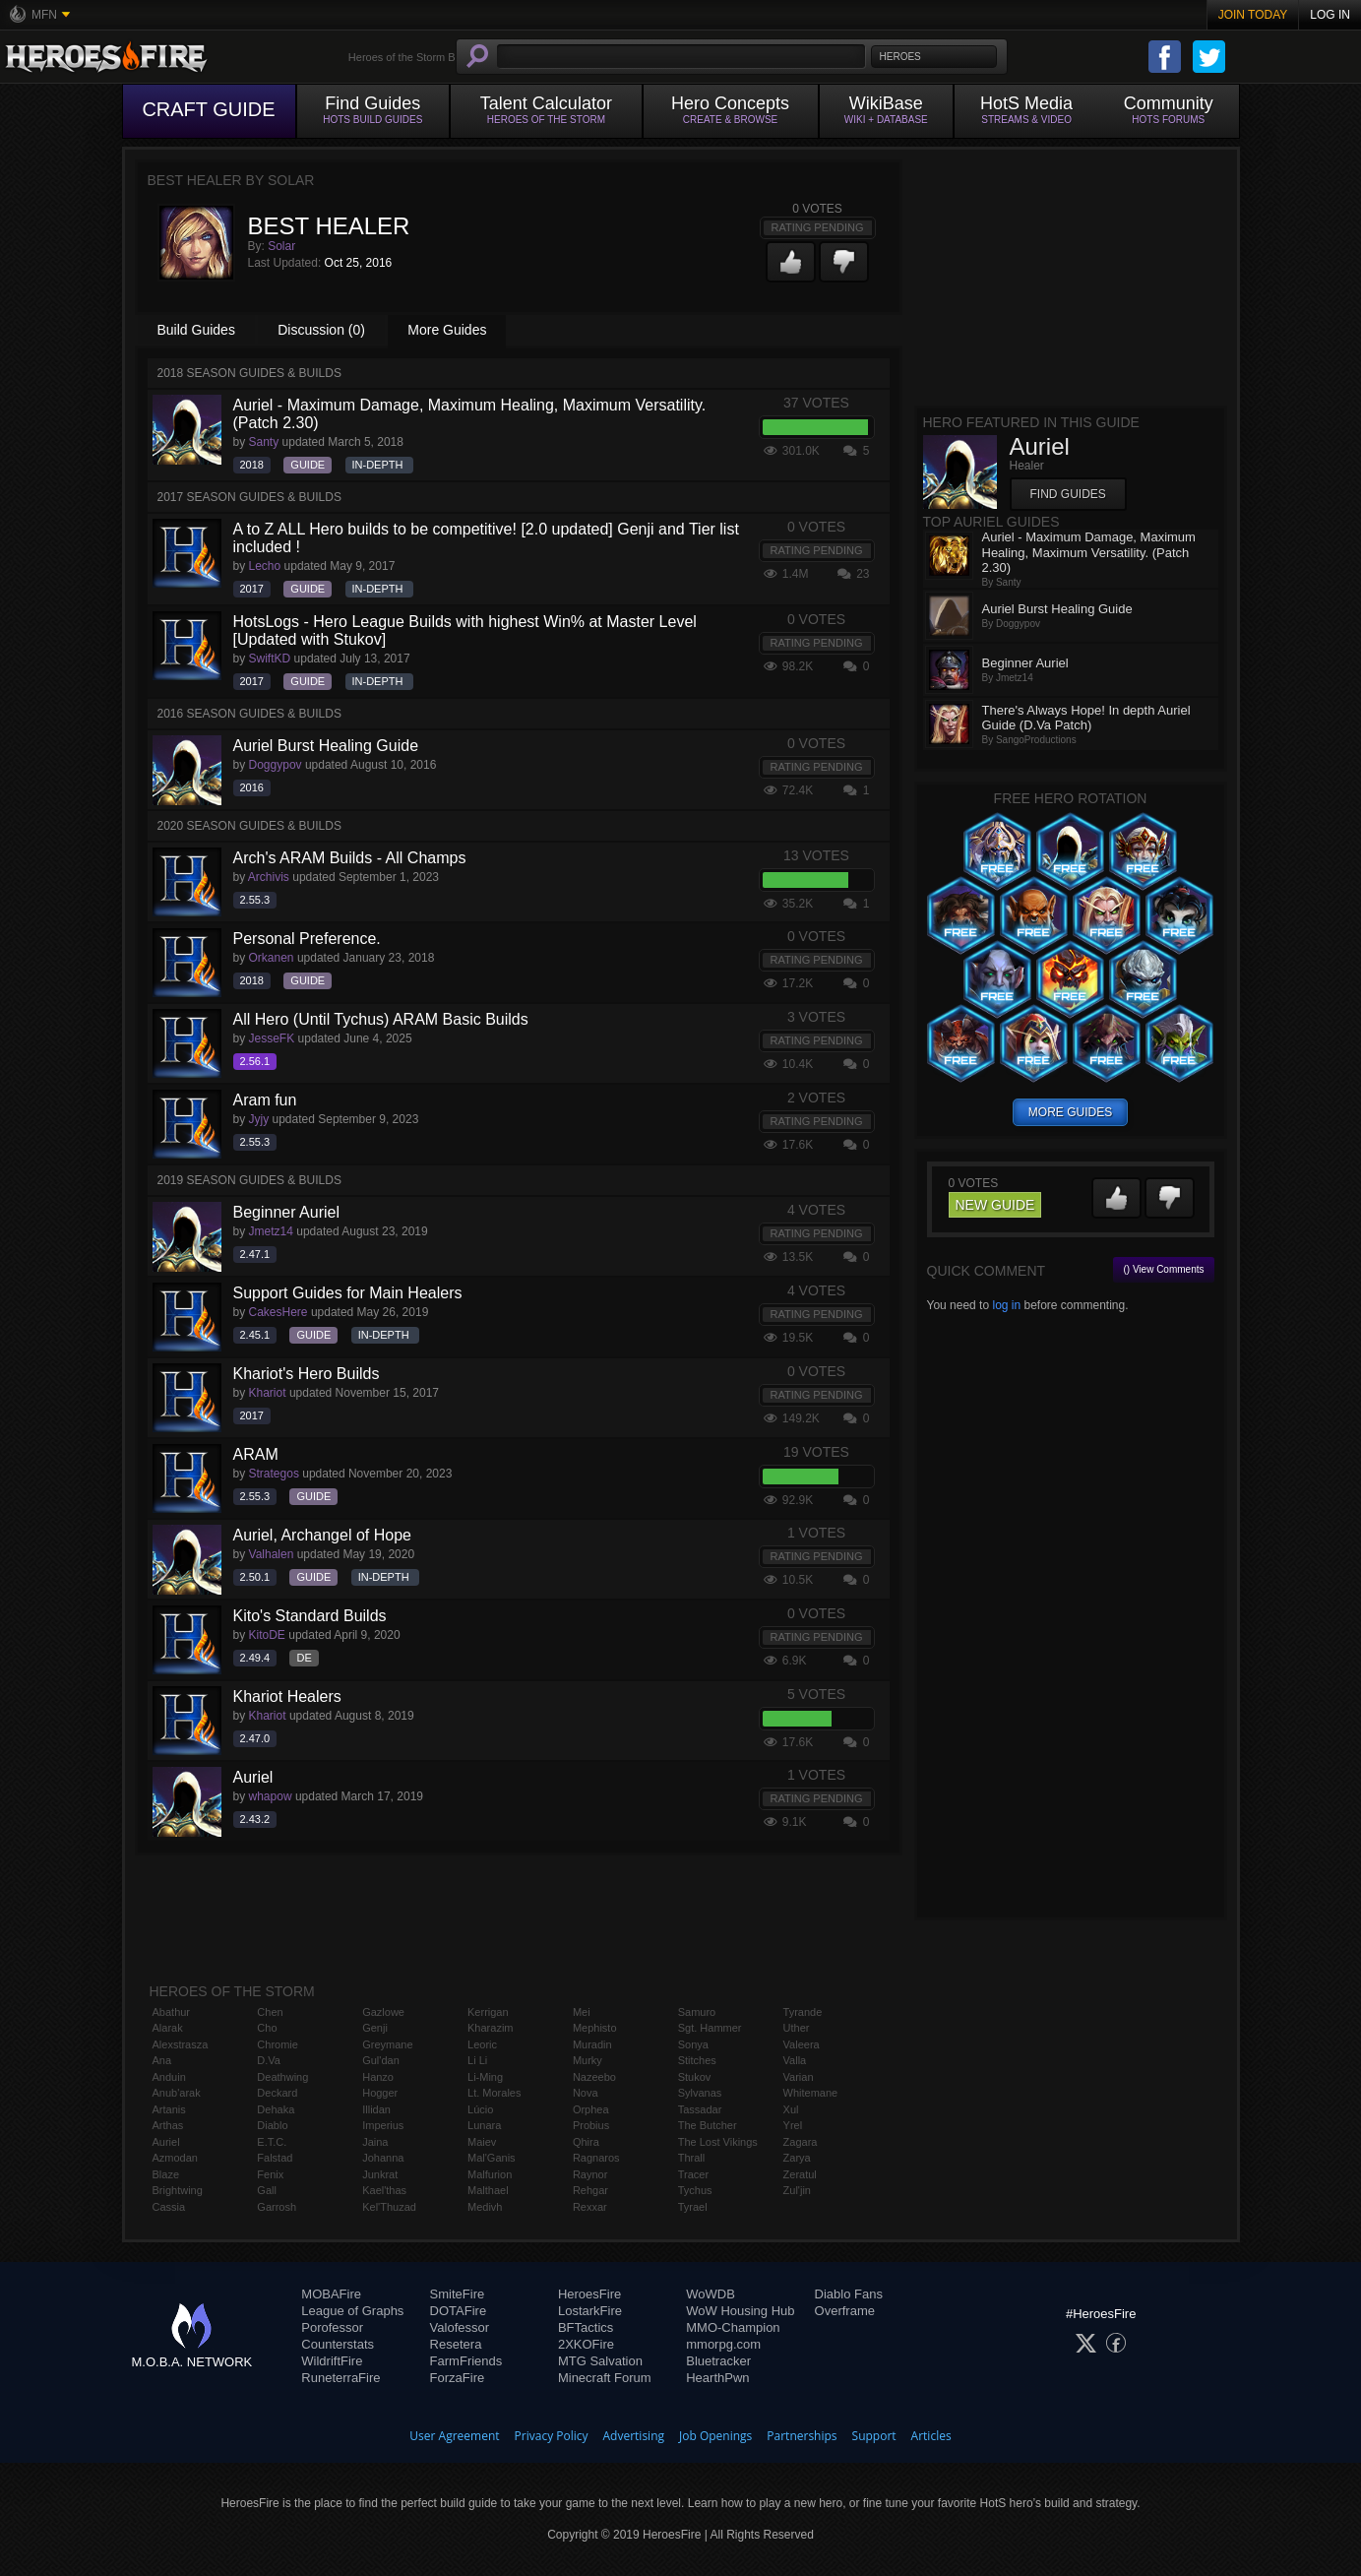  What do you see at coordinates (382, 2158) in the screenshot?
I see `Johanna` at bounding box center [382, 2158].